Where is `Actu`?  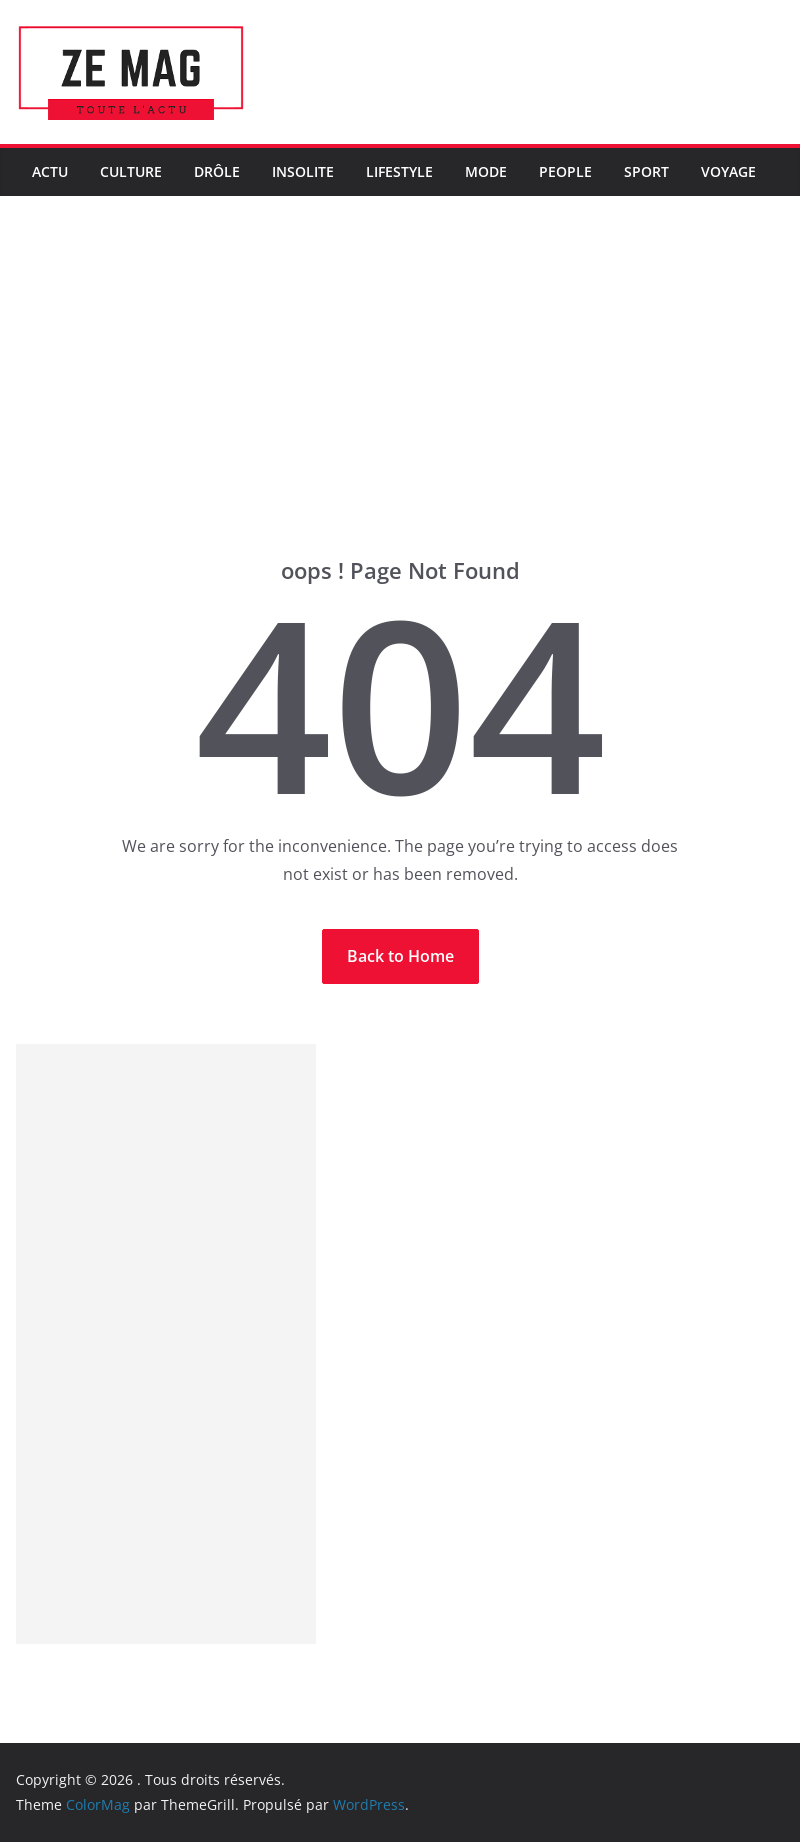
Actu is located at coordinates (50, 171).